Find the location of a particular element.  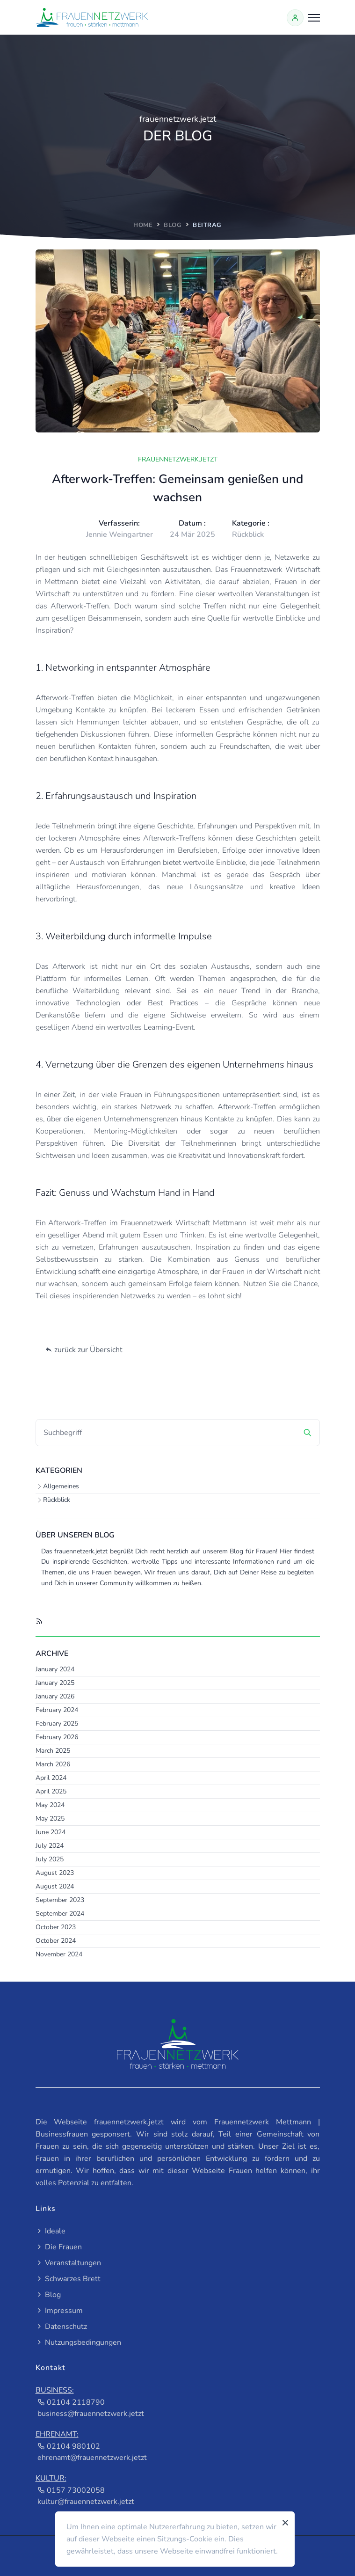

Datenschutz is located at coordinates (61, 2326).